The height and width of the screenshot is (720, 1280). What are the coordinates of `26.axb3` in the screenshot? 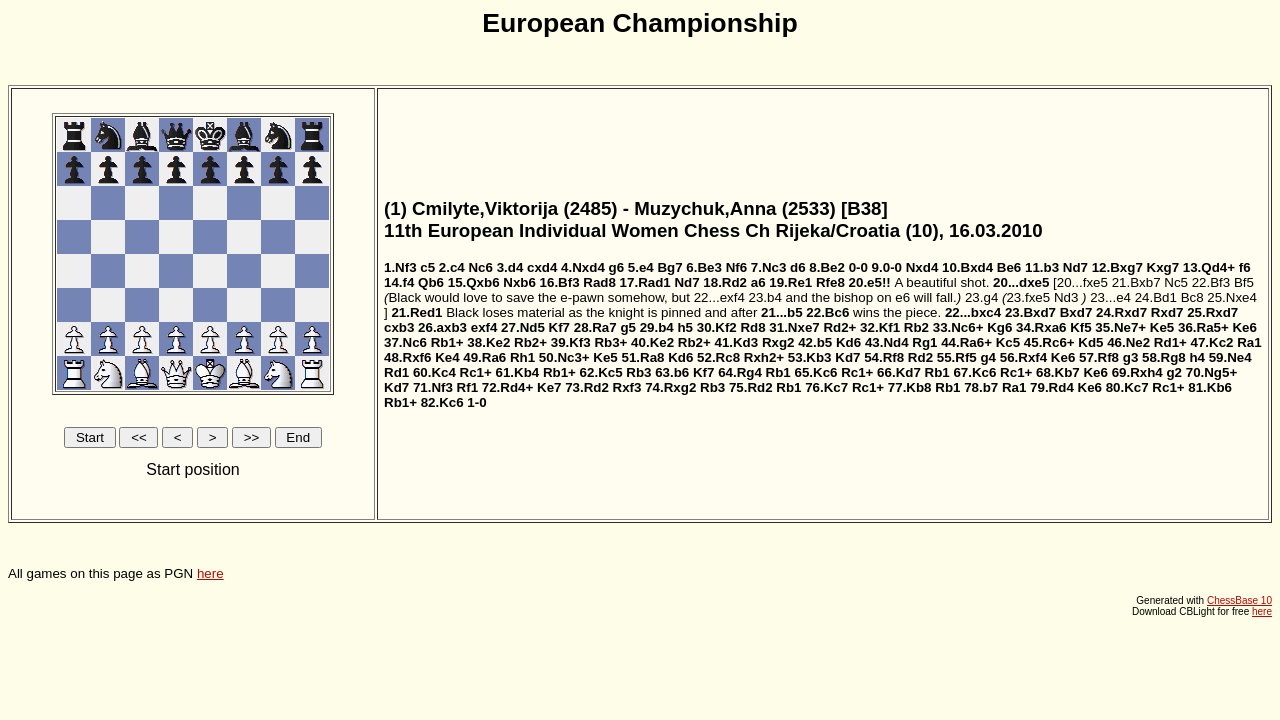 It's located at (442, 327).